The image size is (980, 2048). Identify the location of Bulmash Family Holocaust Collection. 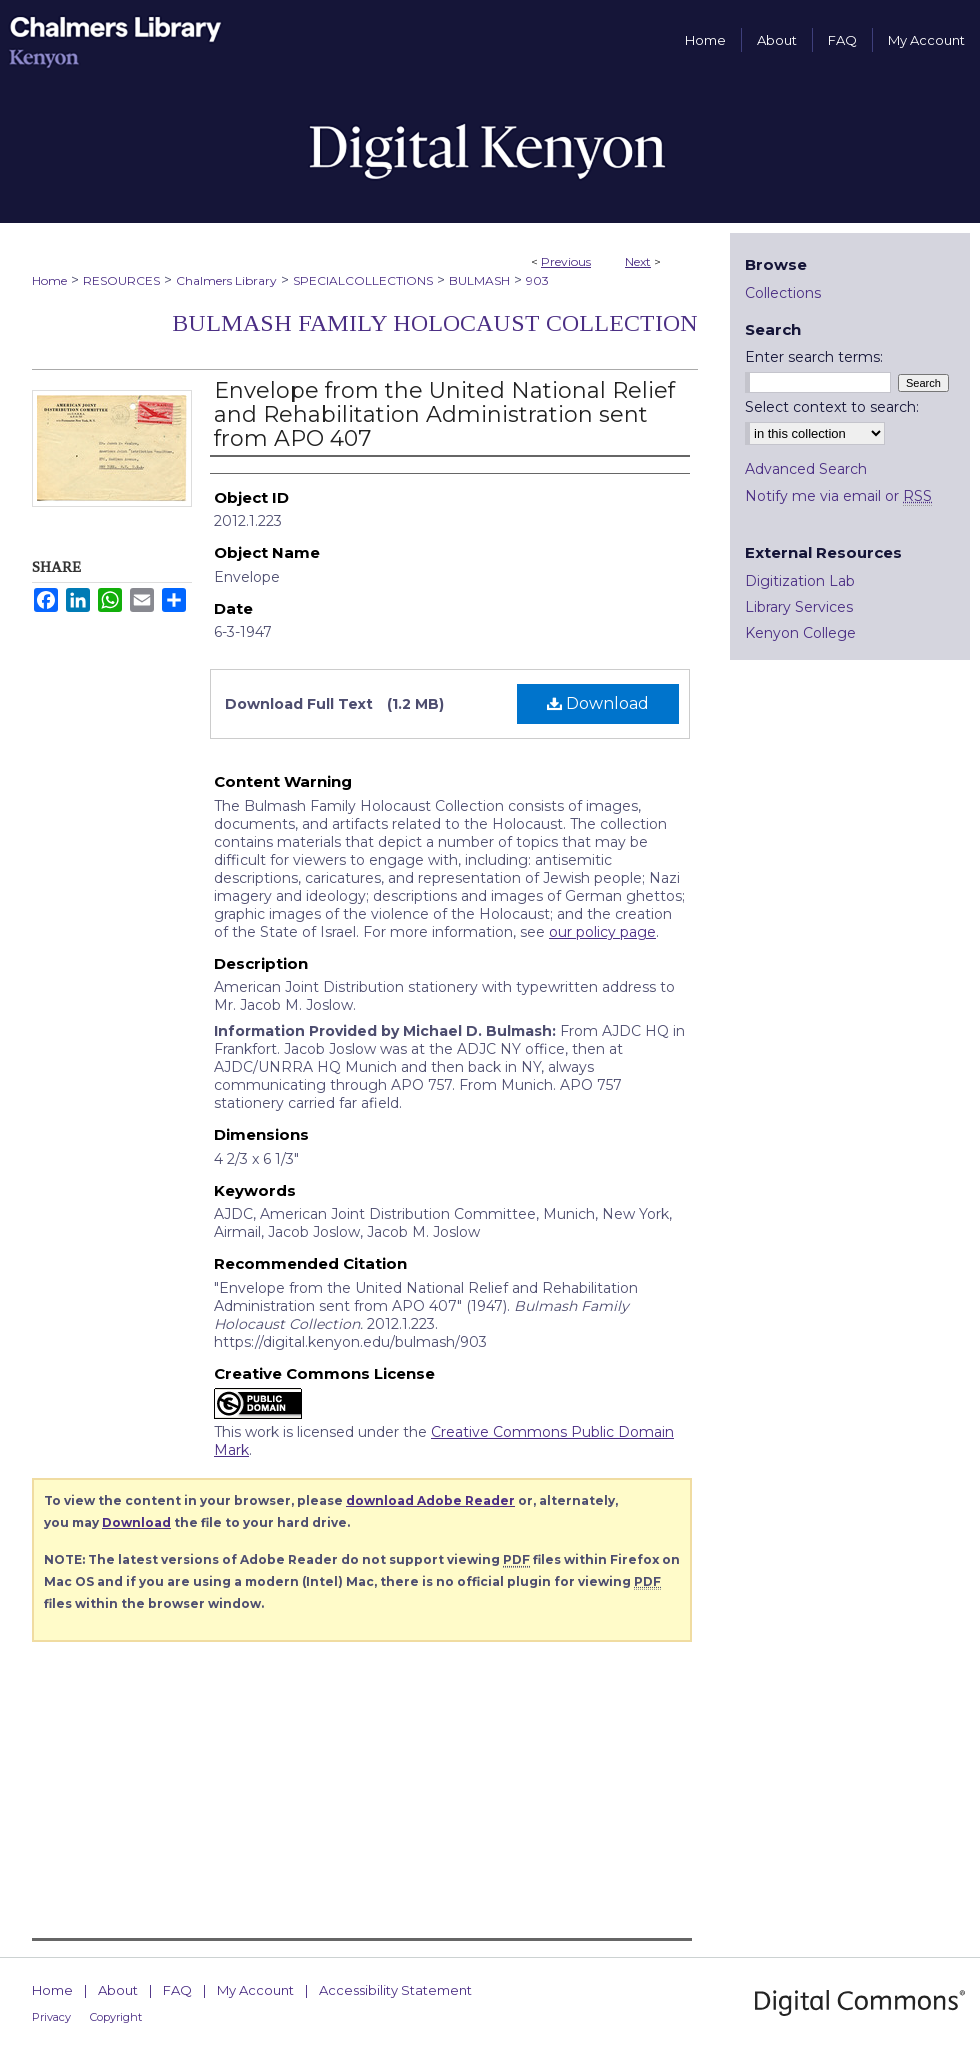
(435, 323).